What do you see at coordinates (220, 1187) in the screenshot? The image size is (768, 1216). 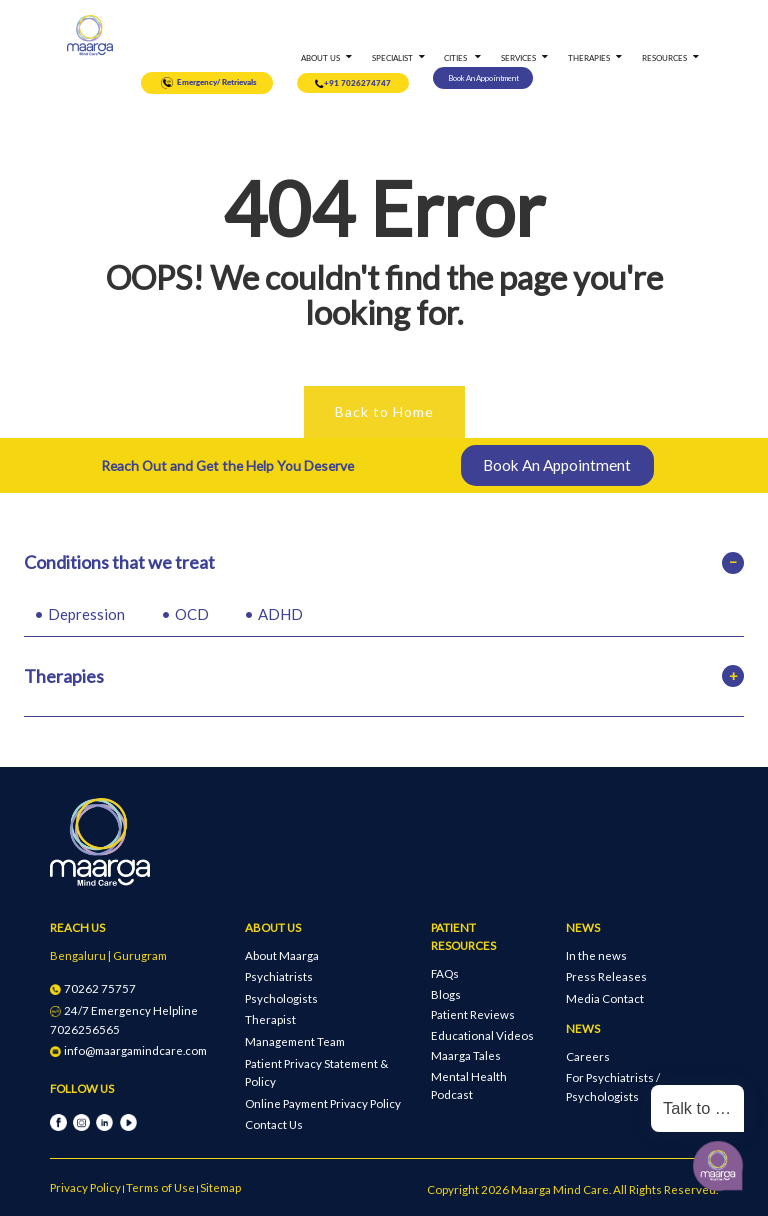 I see `Sitemap` at bounding box center [220, 1187].